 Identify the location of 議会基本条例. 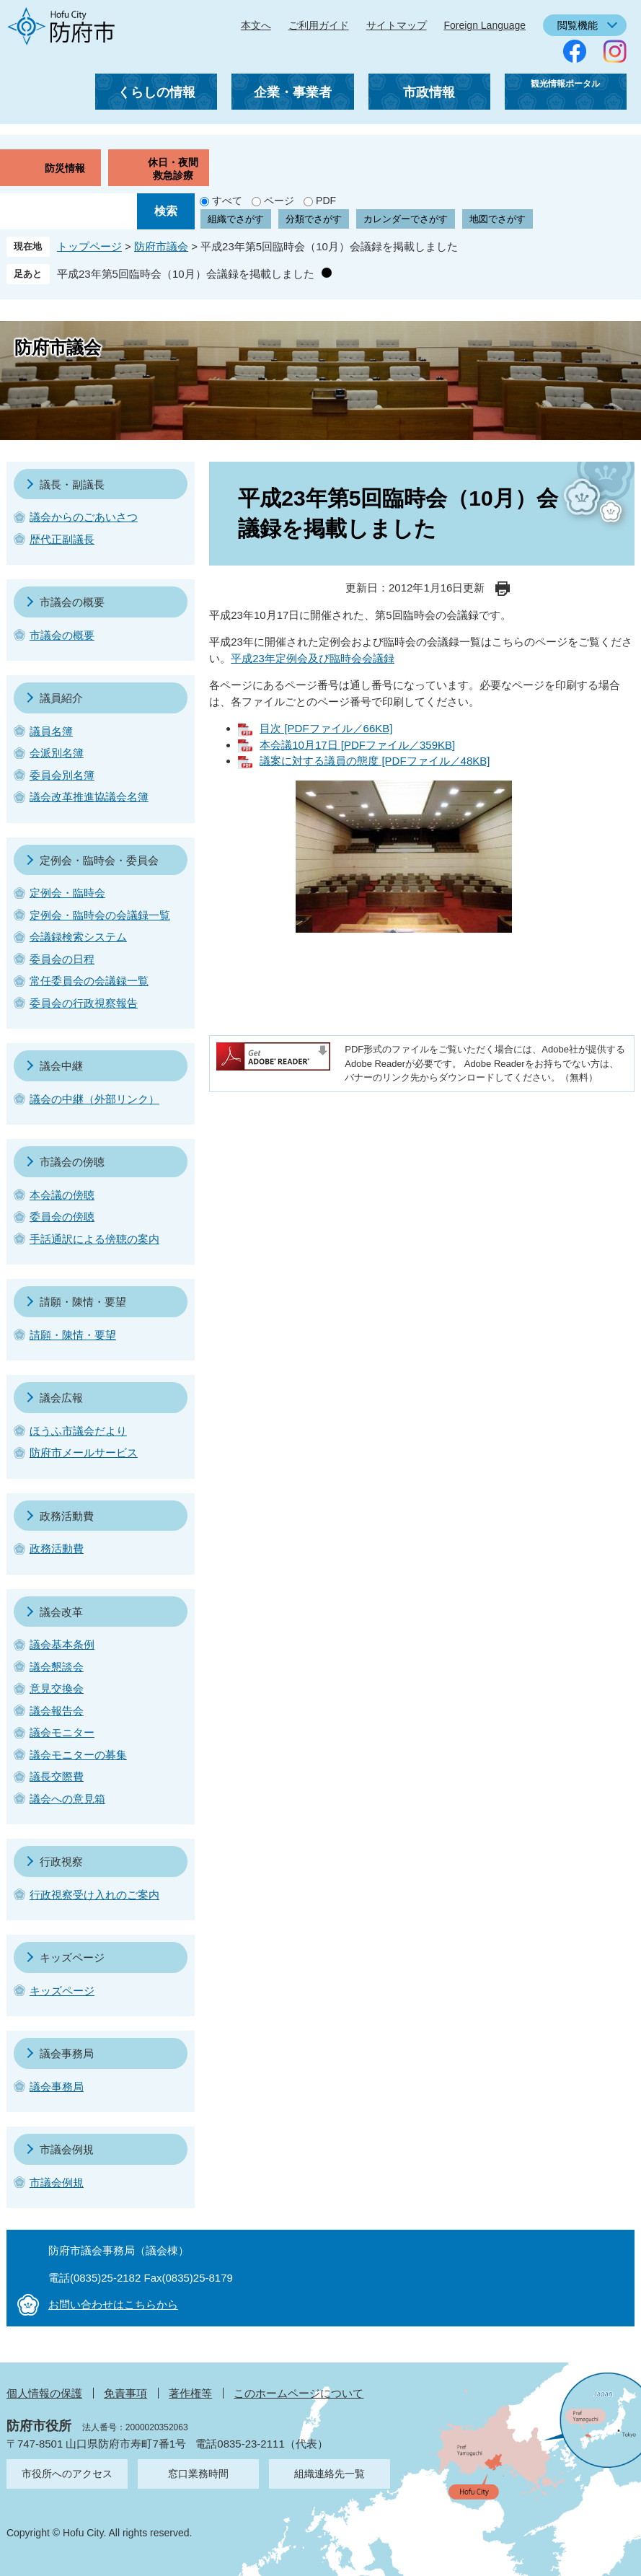
(62, 1644).